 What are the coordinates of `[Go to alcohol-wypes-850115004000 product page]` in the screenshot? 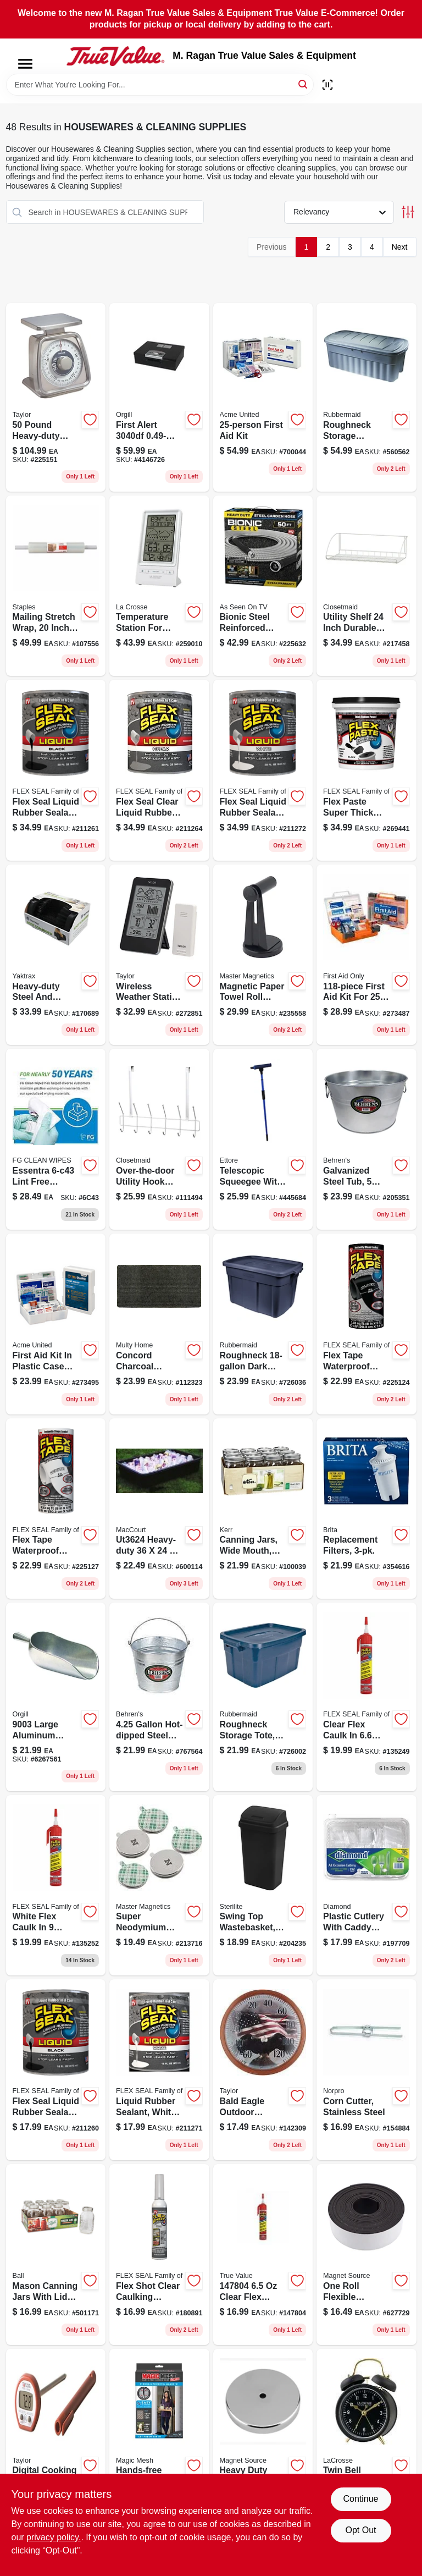 It's located at (56, 1139).